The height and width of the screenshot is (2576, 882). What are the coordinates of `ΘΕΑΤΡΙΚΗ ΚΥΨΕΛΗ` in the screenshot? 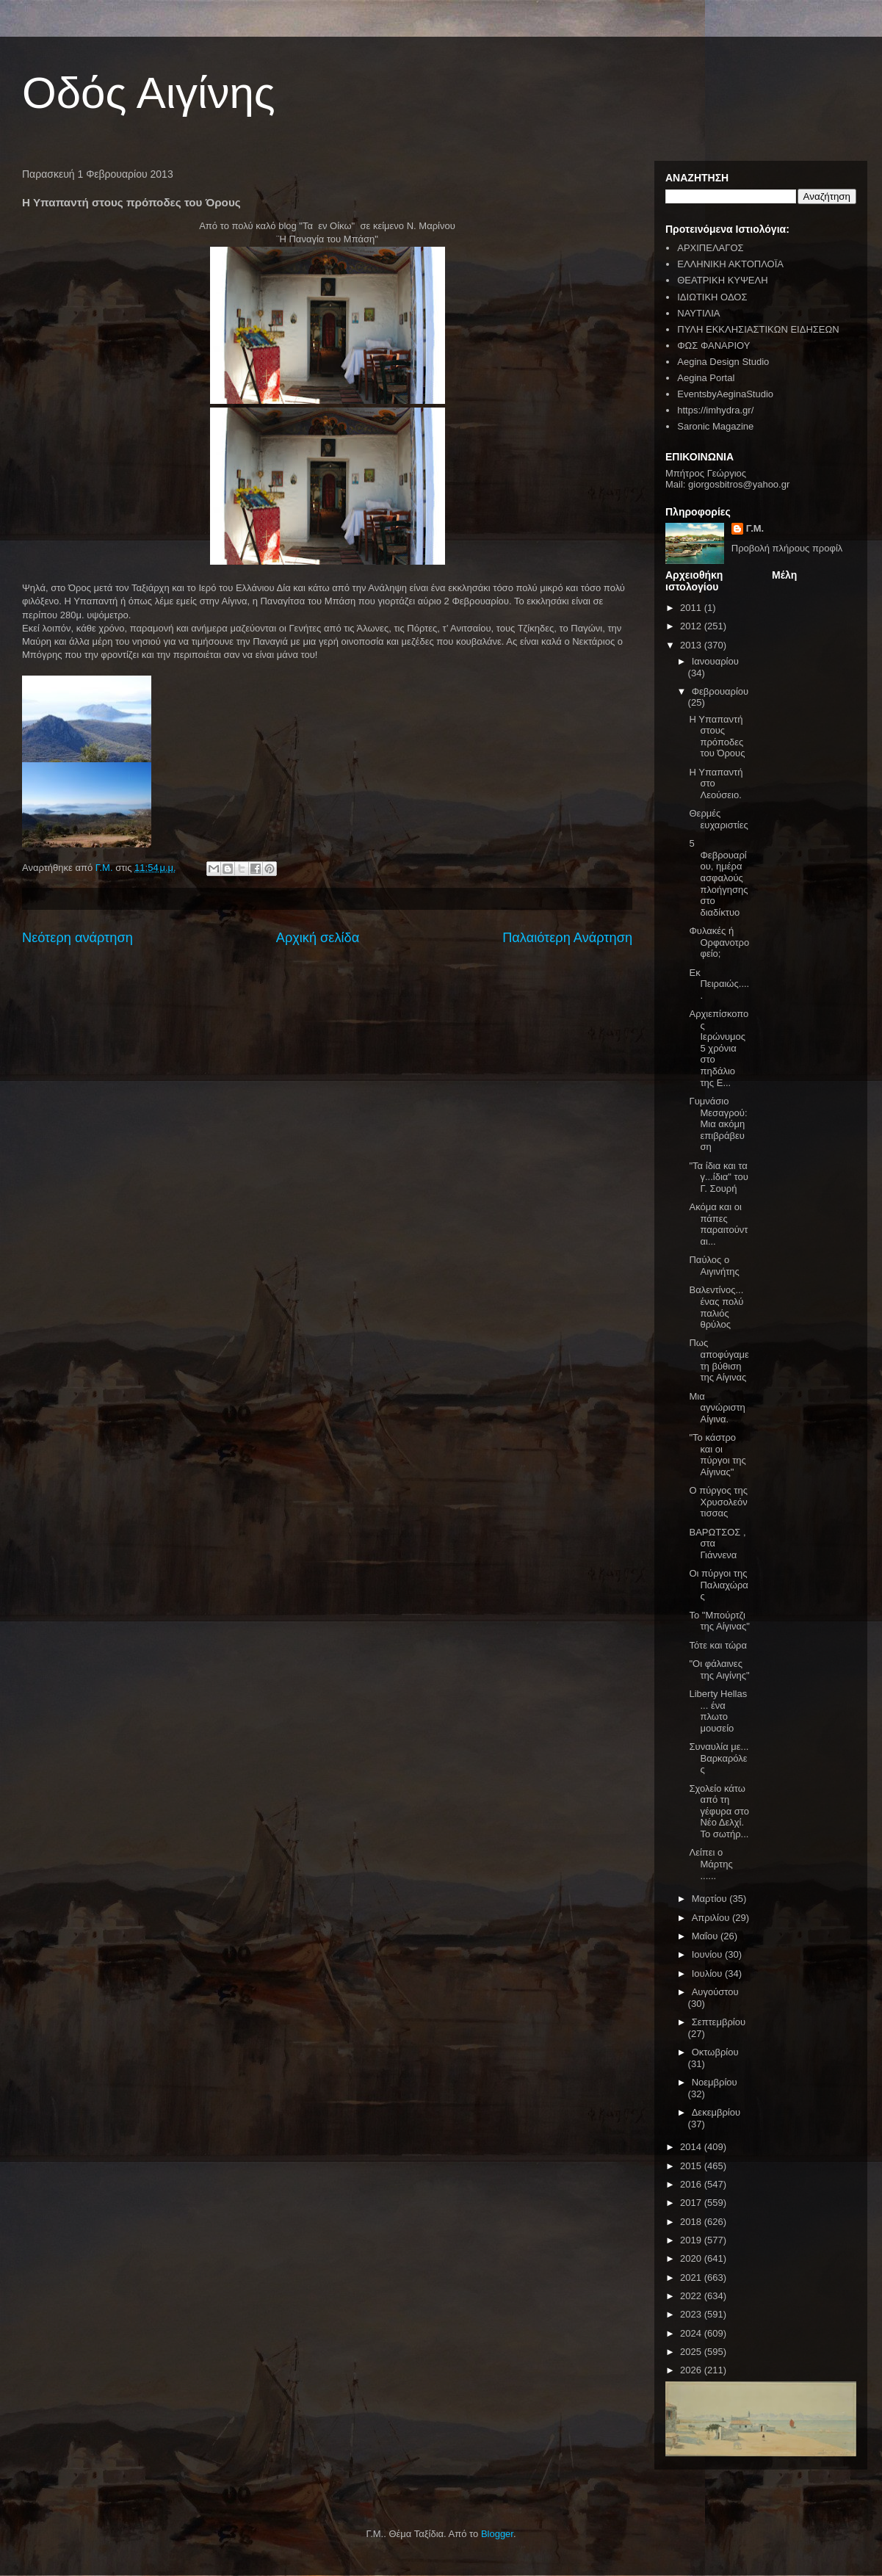 It's located at (722, 280).